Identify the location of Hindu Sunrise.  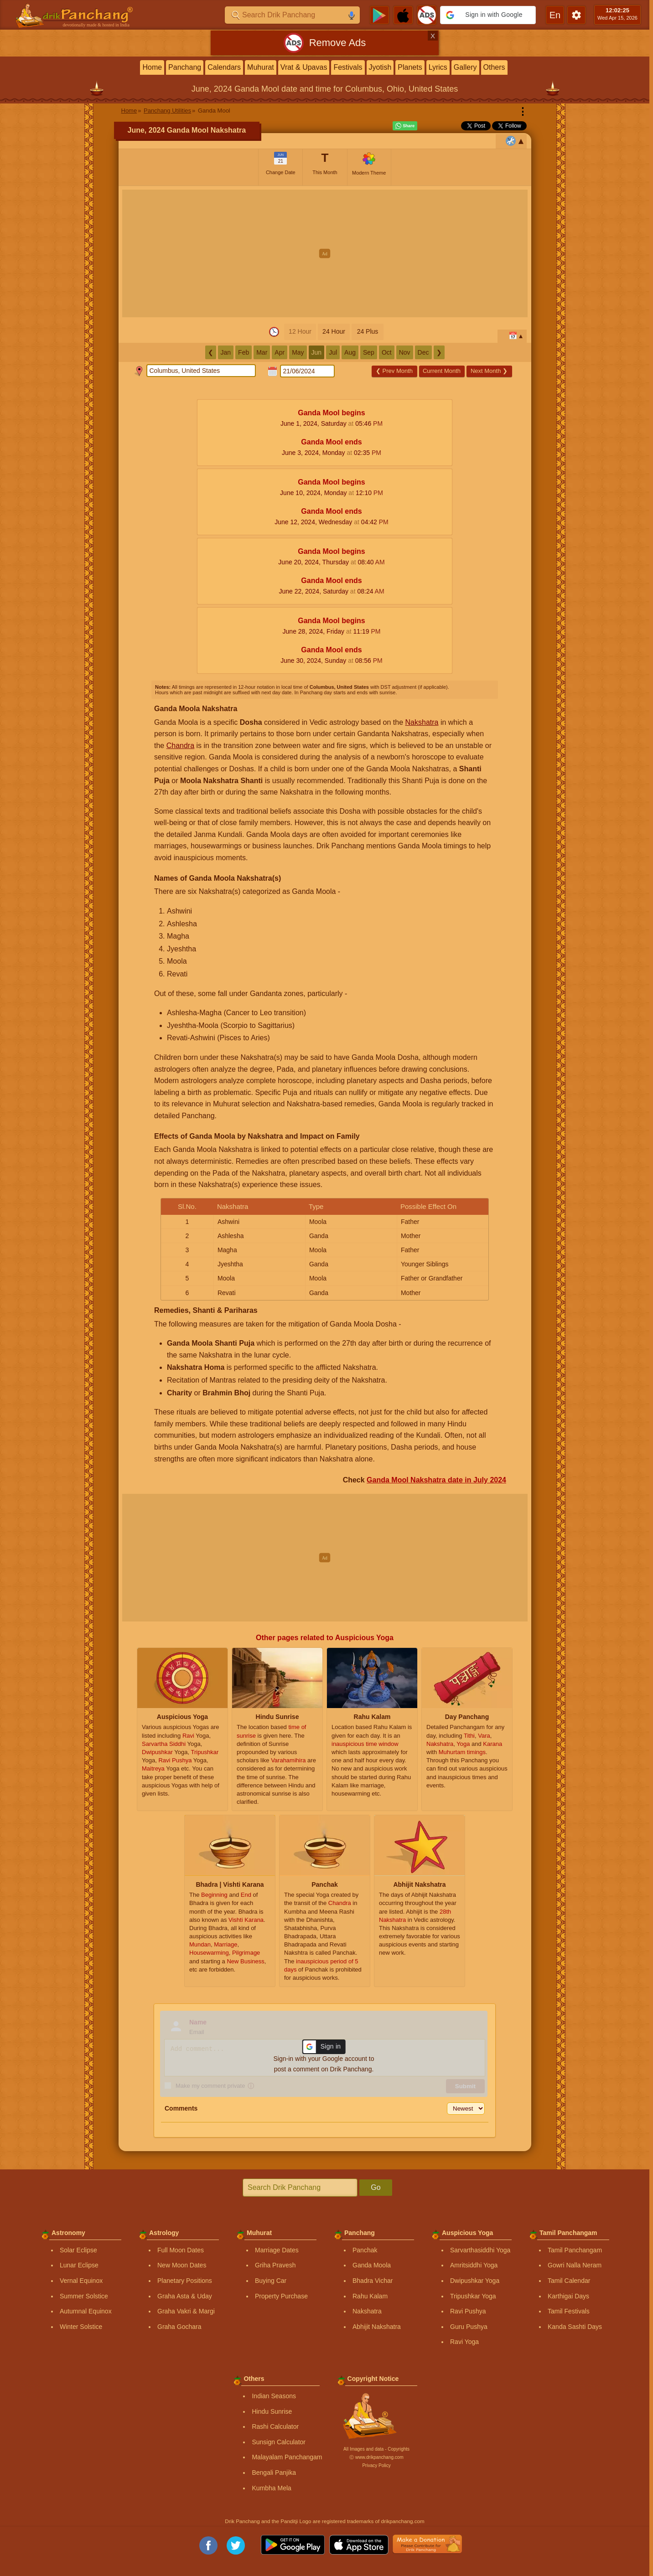
(272, 2411).